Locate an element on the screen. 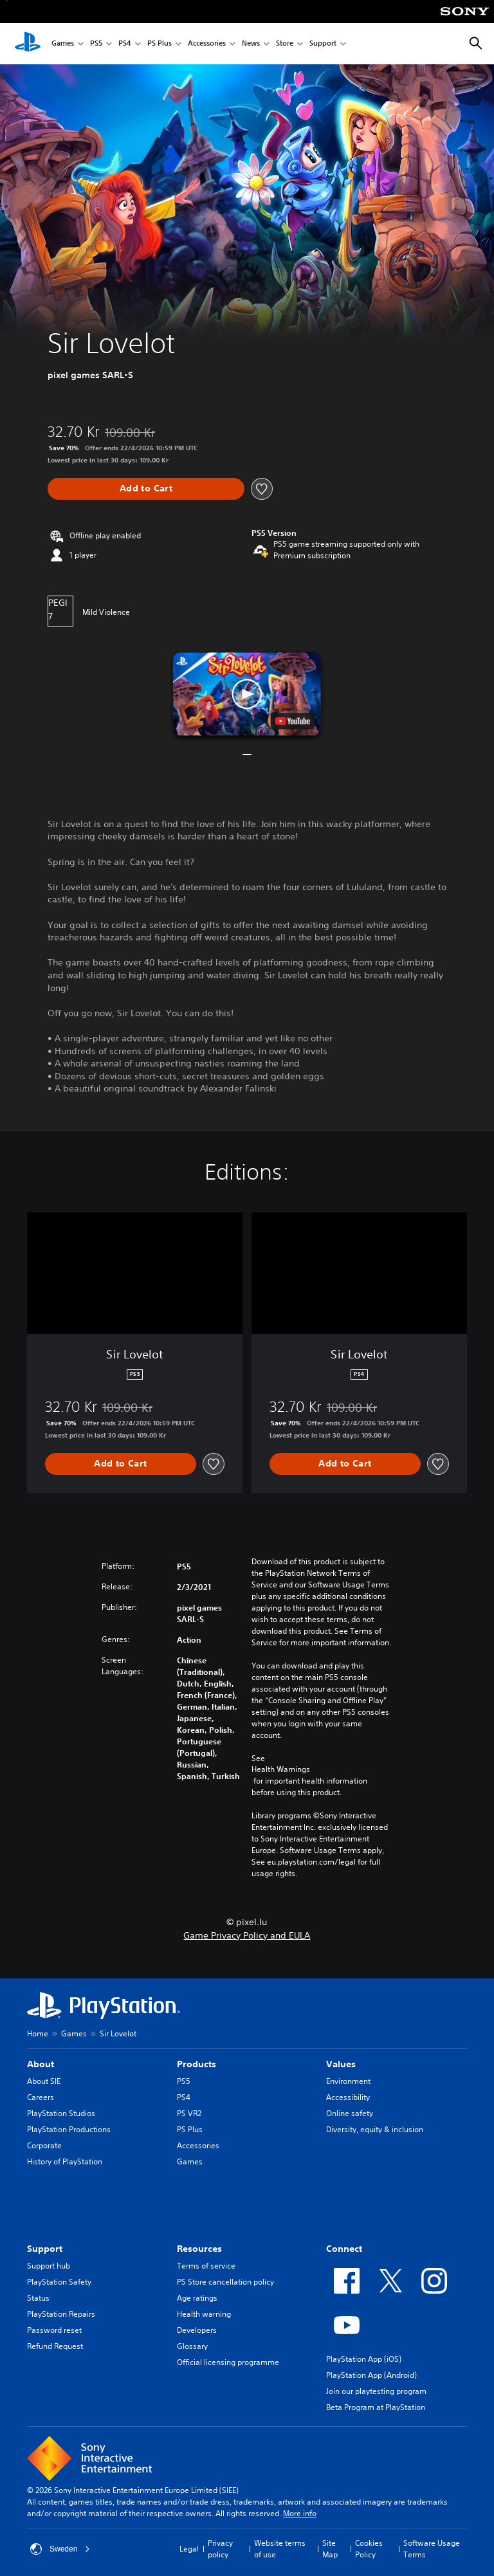 This screenshot has width=494, height=2576. Games is located at coordinates (62, 44).